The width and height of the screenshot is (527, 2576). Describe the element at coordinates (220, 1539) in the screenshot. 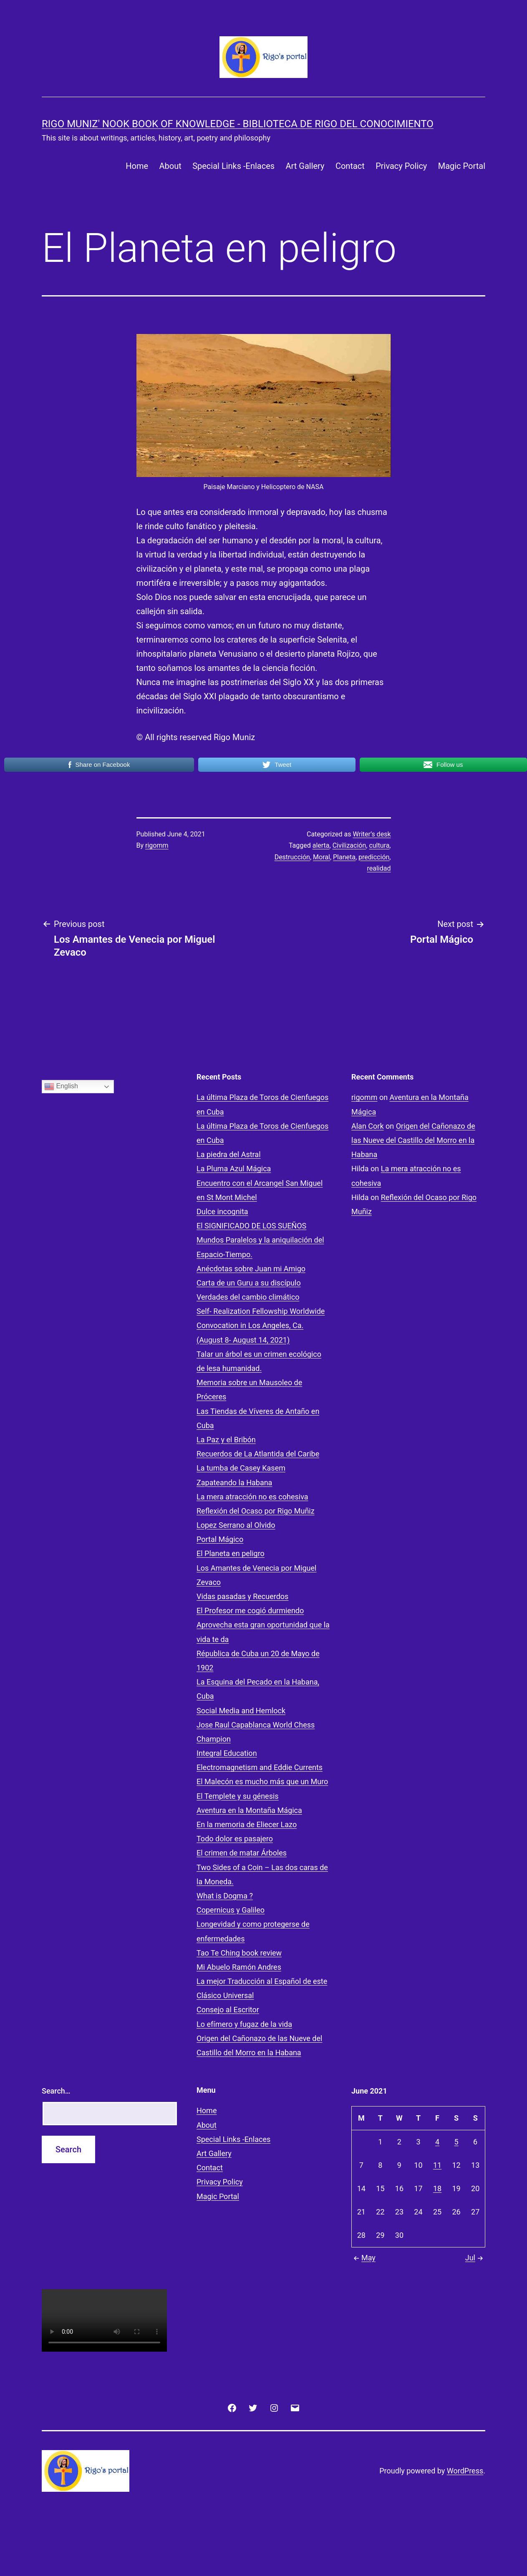

I see `Portal Mágico` at that location.